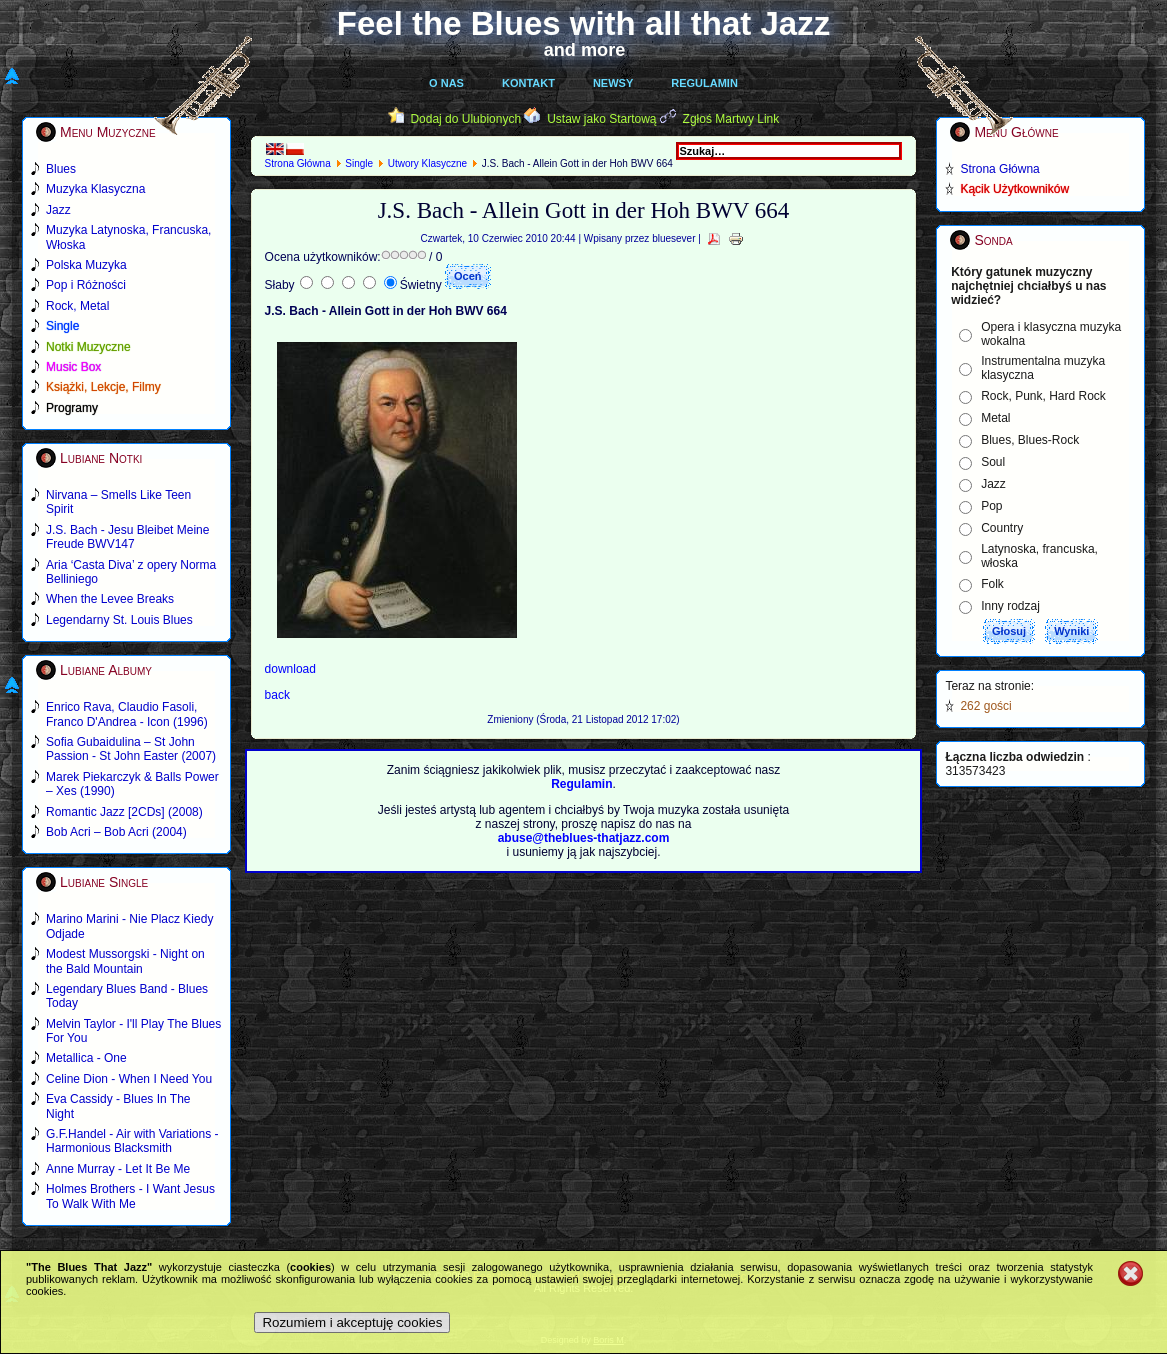 This screenshot has height=1354, width=1167. Describe the element at coordinates (132, 1141) in the screenshot. I see `G.F.Handel - Air with Variations - Harmonious Blacksmith` at that location.